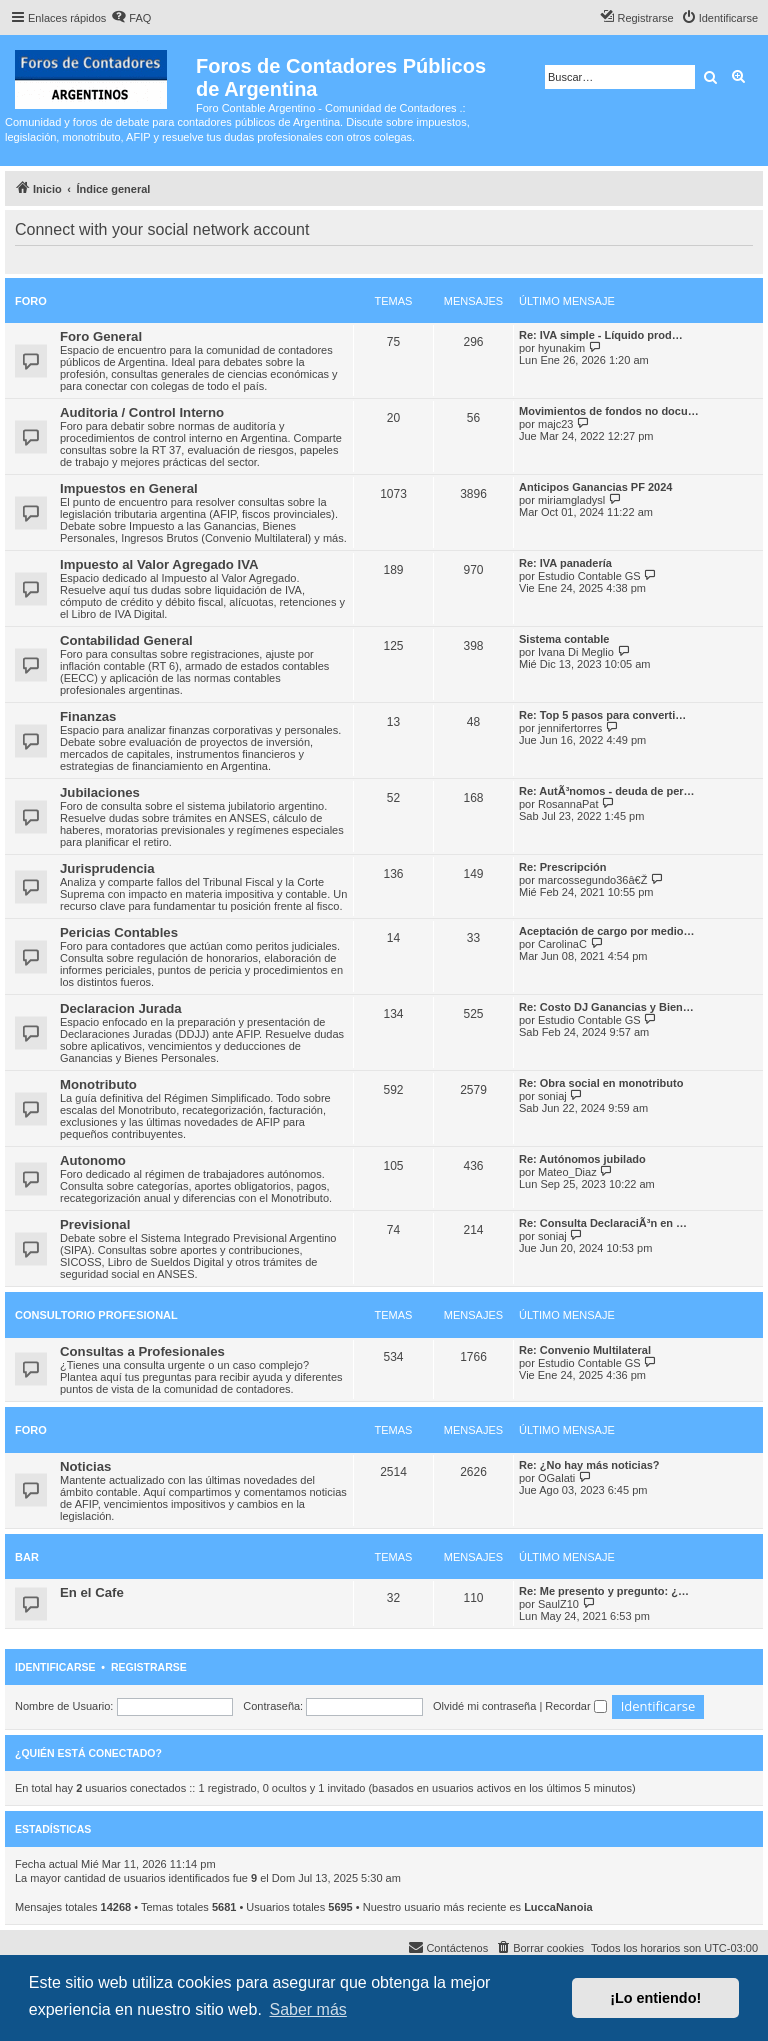 Image resolution: width=768 pixels, height=2041 pixels. What do you see at coordinates (589, 1465) in the screenshot?
I see `Re: ¿No hay más noticias?` at bounding box center [589, 1465].